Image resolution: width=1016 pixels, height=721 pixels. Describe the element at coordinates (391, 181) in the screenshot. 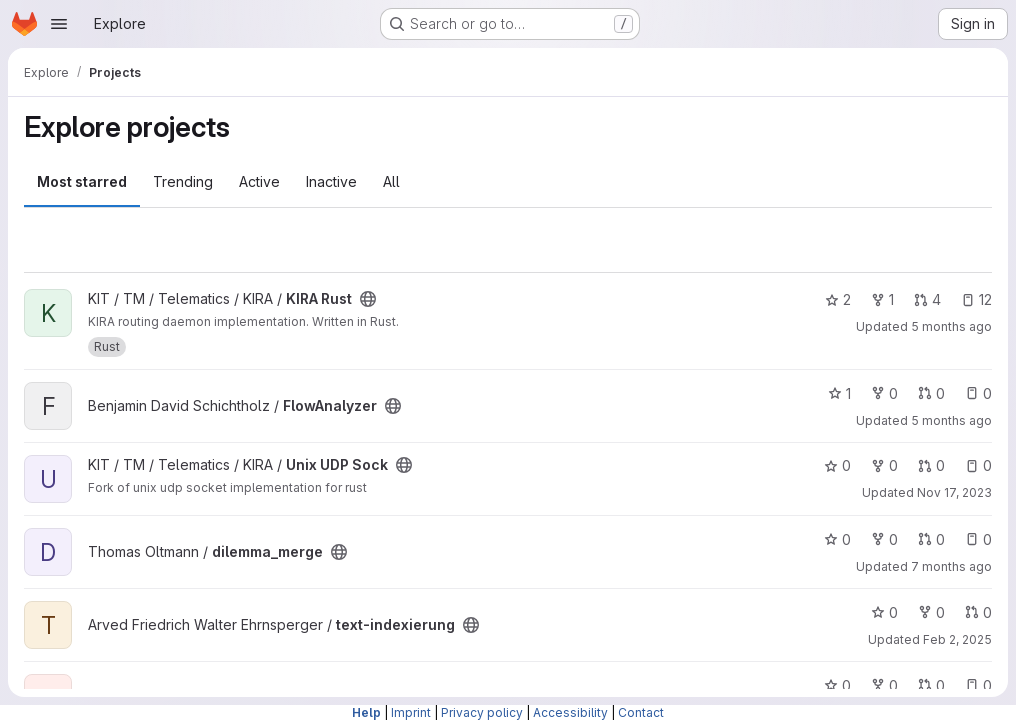

I see `All [tab]` at that location.